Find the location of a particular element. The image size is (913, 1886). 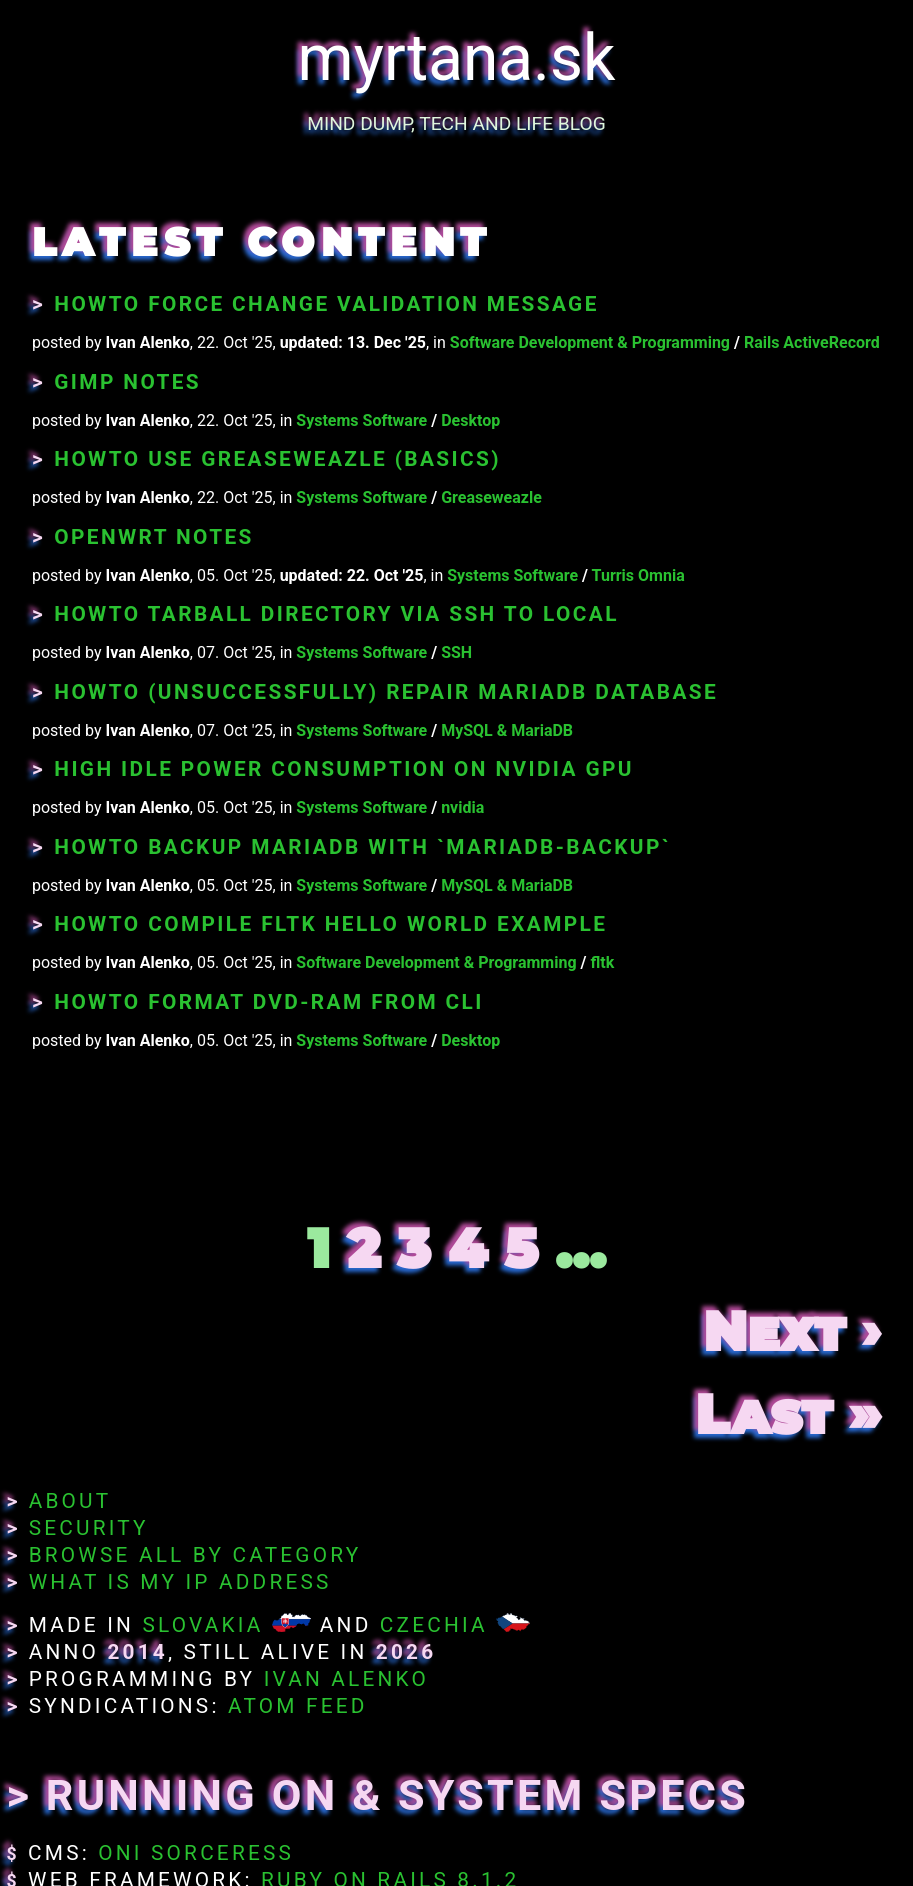

Howto Tarball Directory Via SSH to Local is located at coordinates (336, 614).